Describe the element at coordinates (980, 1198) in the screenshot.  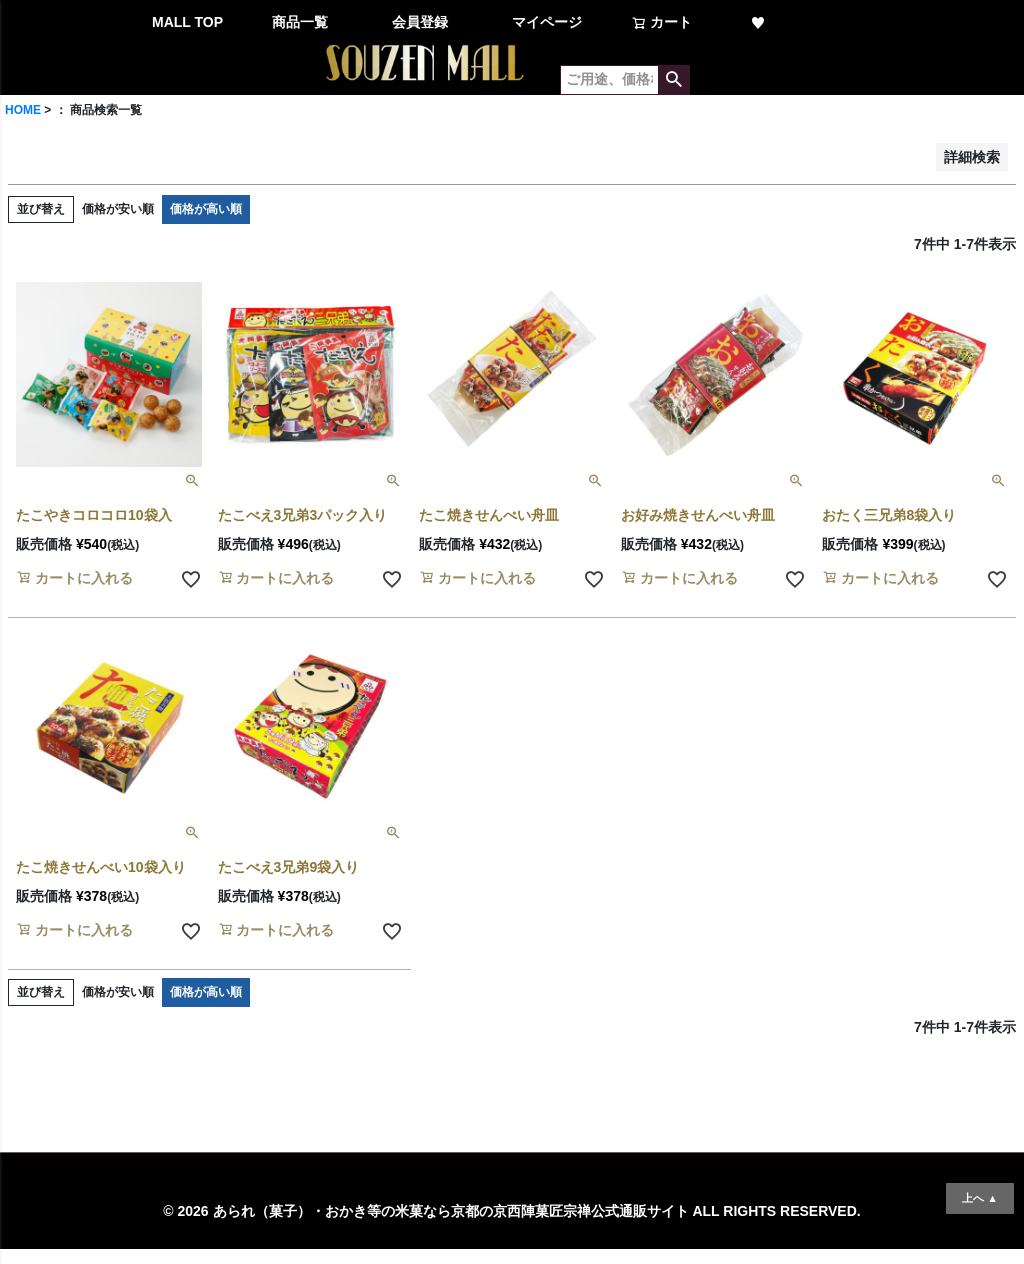
I see `上へ ▲` at that location.